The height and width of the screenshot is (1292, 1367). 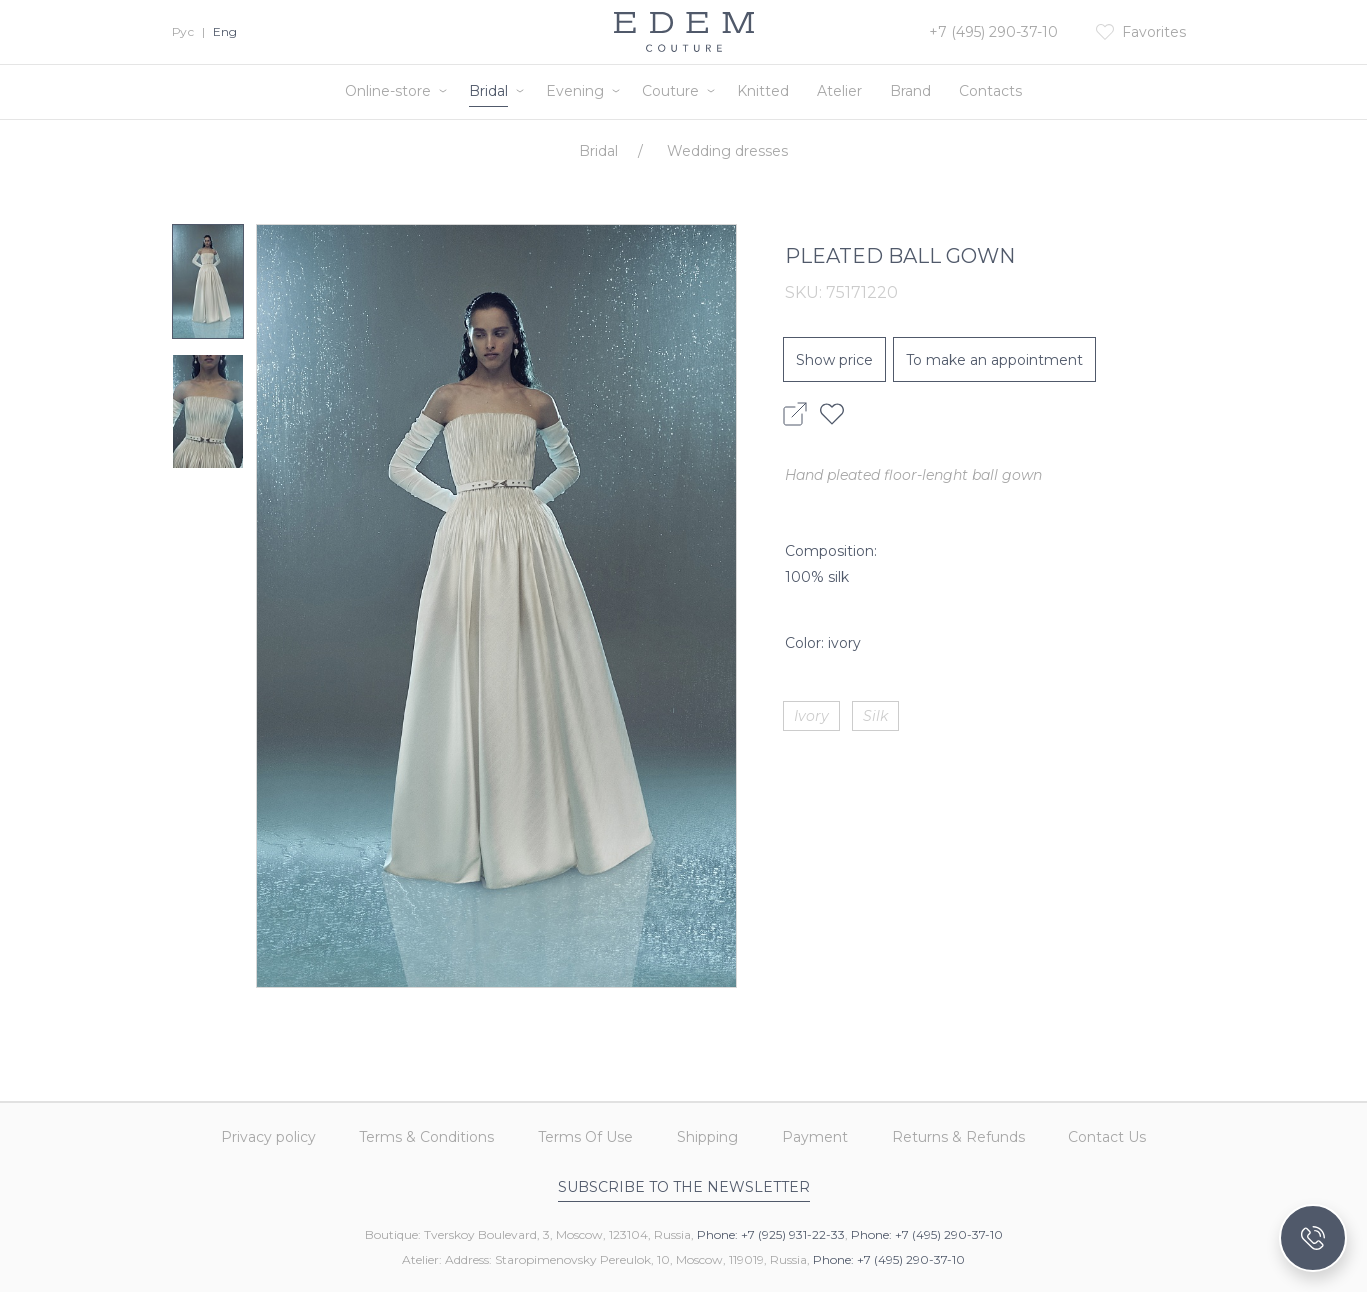 What do you see at coordinates (388, 91) in the screenshot?
I see `Online-store` at bounding box center [388, 91].